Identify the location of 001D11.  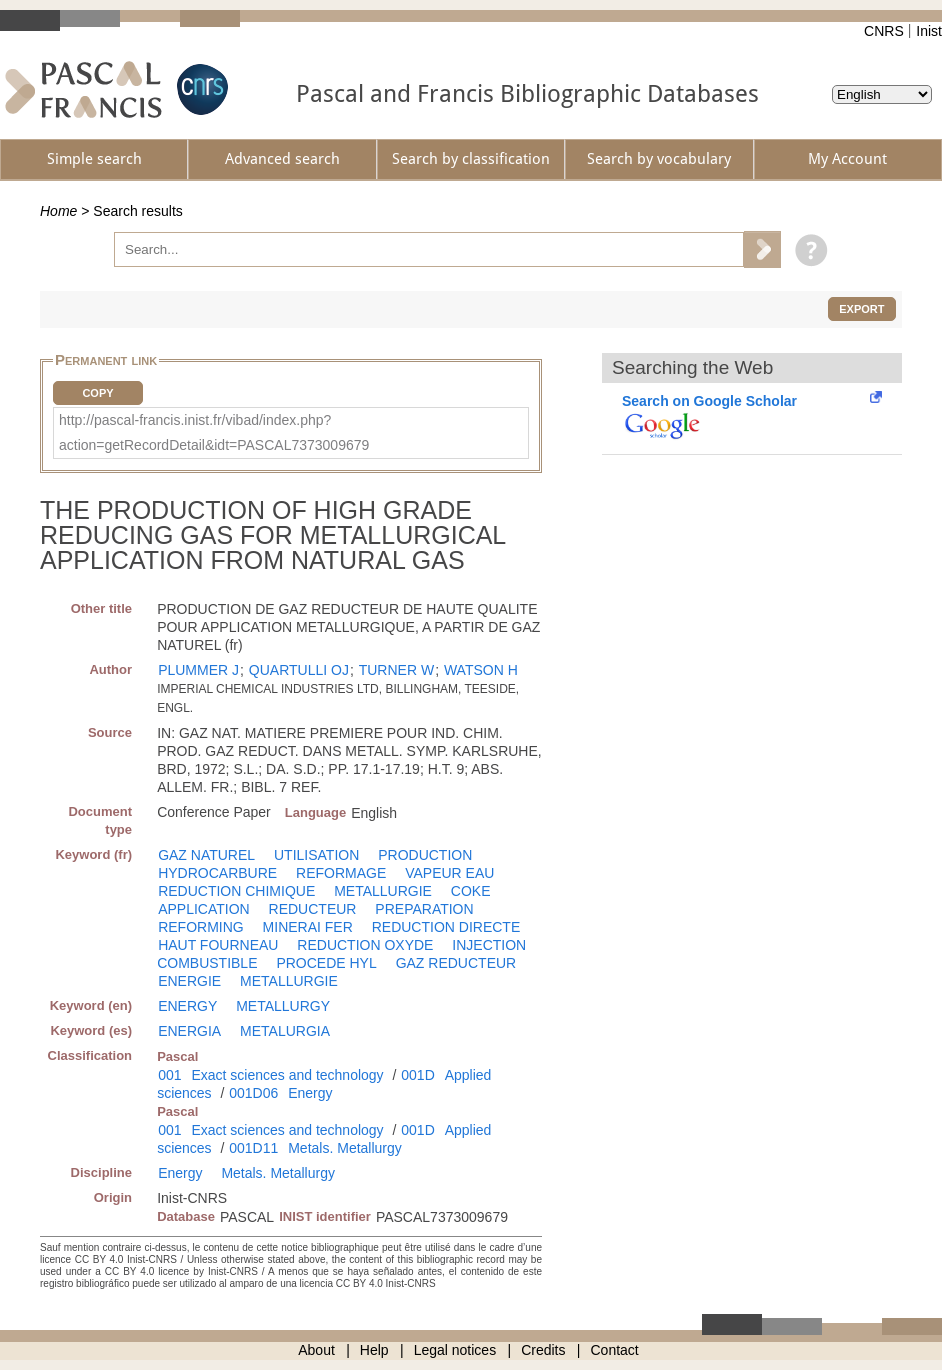
(253, 1148).